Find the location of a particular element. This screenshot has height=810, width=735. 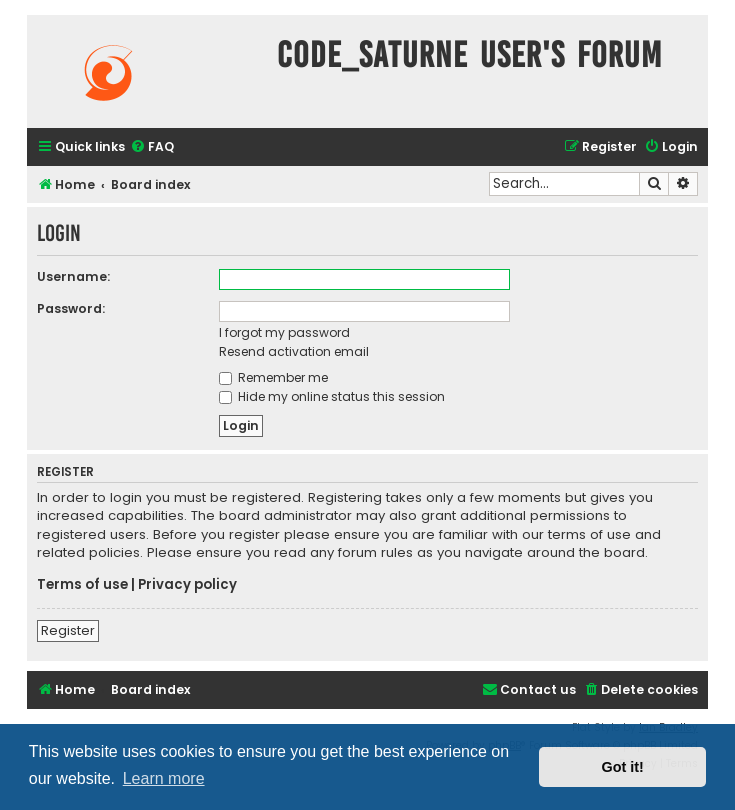

Got it! [button] is located at coordinates (623, 767).